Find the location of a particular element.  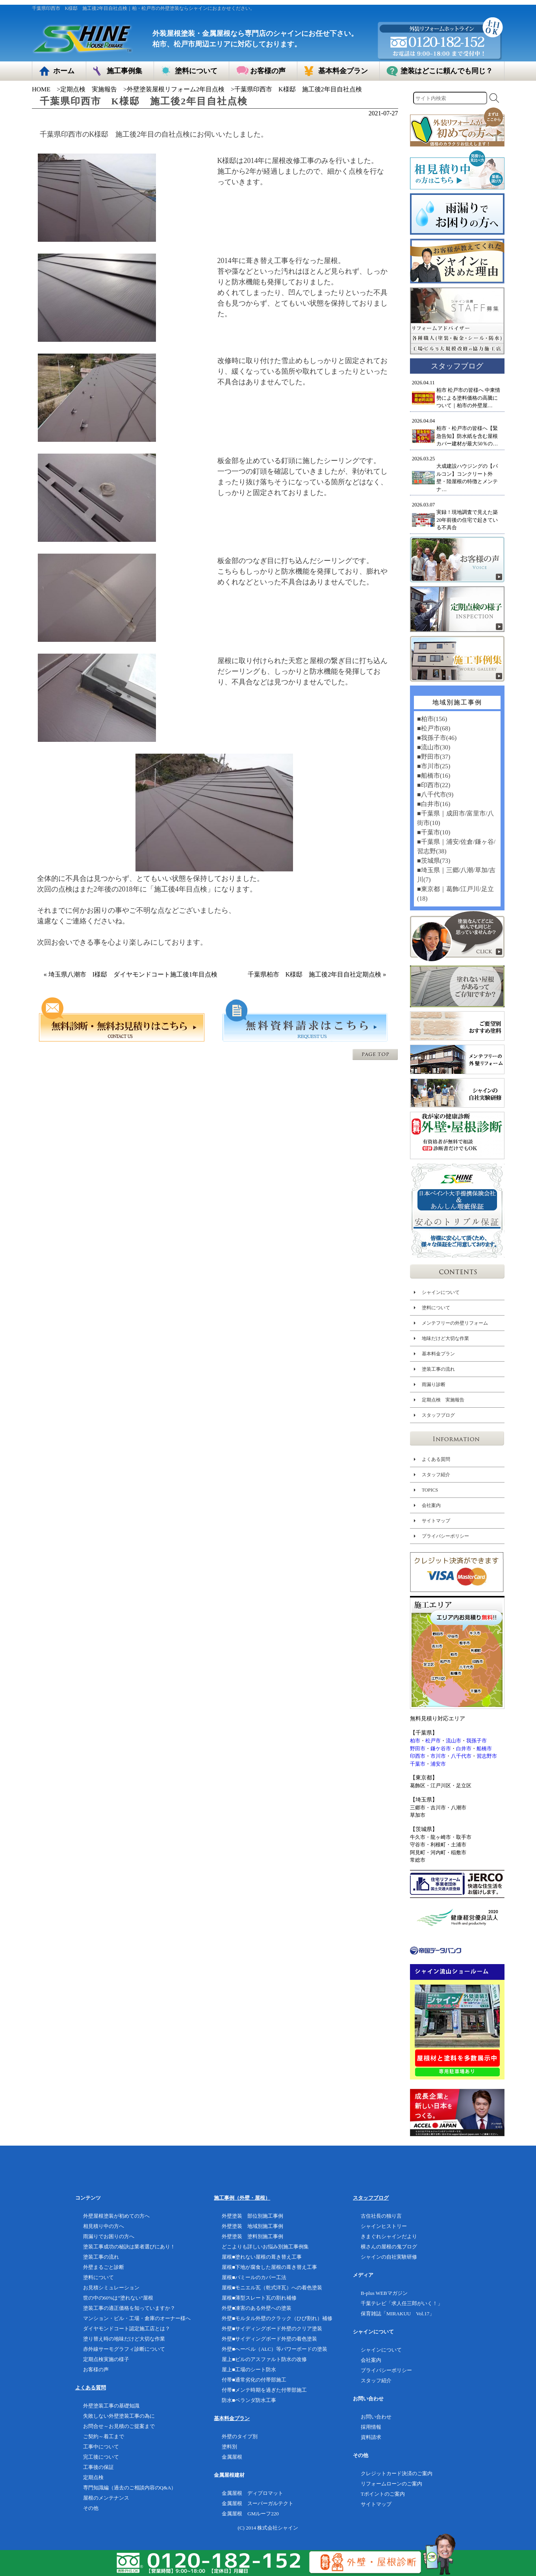

シャインについて is located at coordinates (440, 1292).